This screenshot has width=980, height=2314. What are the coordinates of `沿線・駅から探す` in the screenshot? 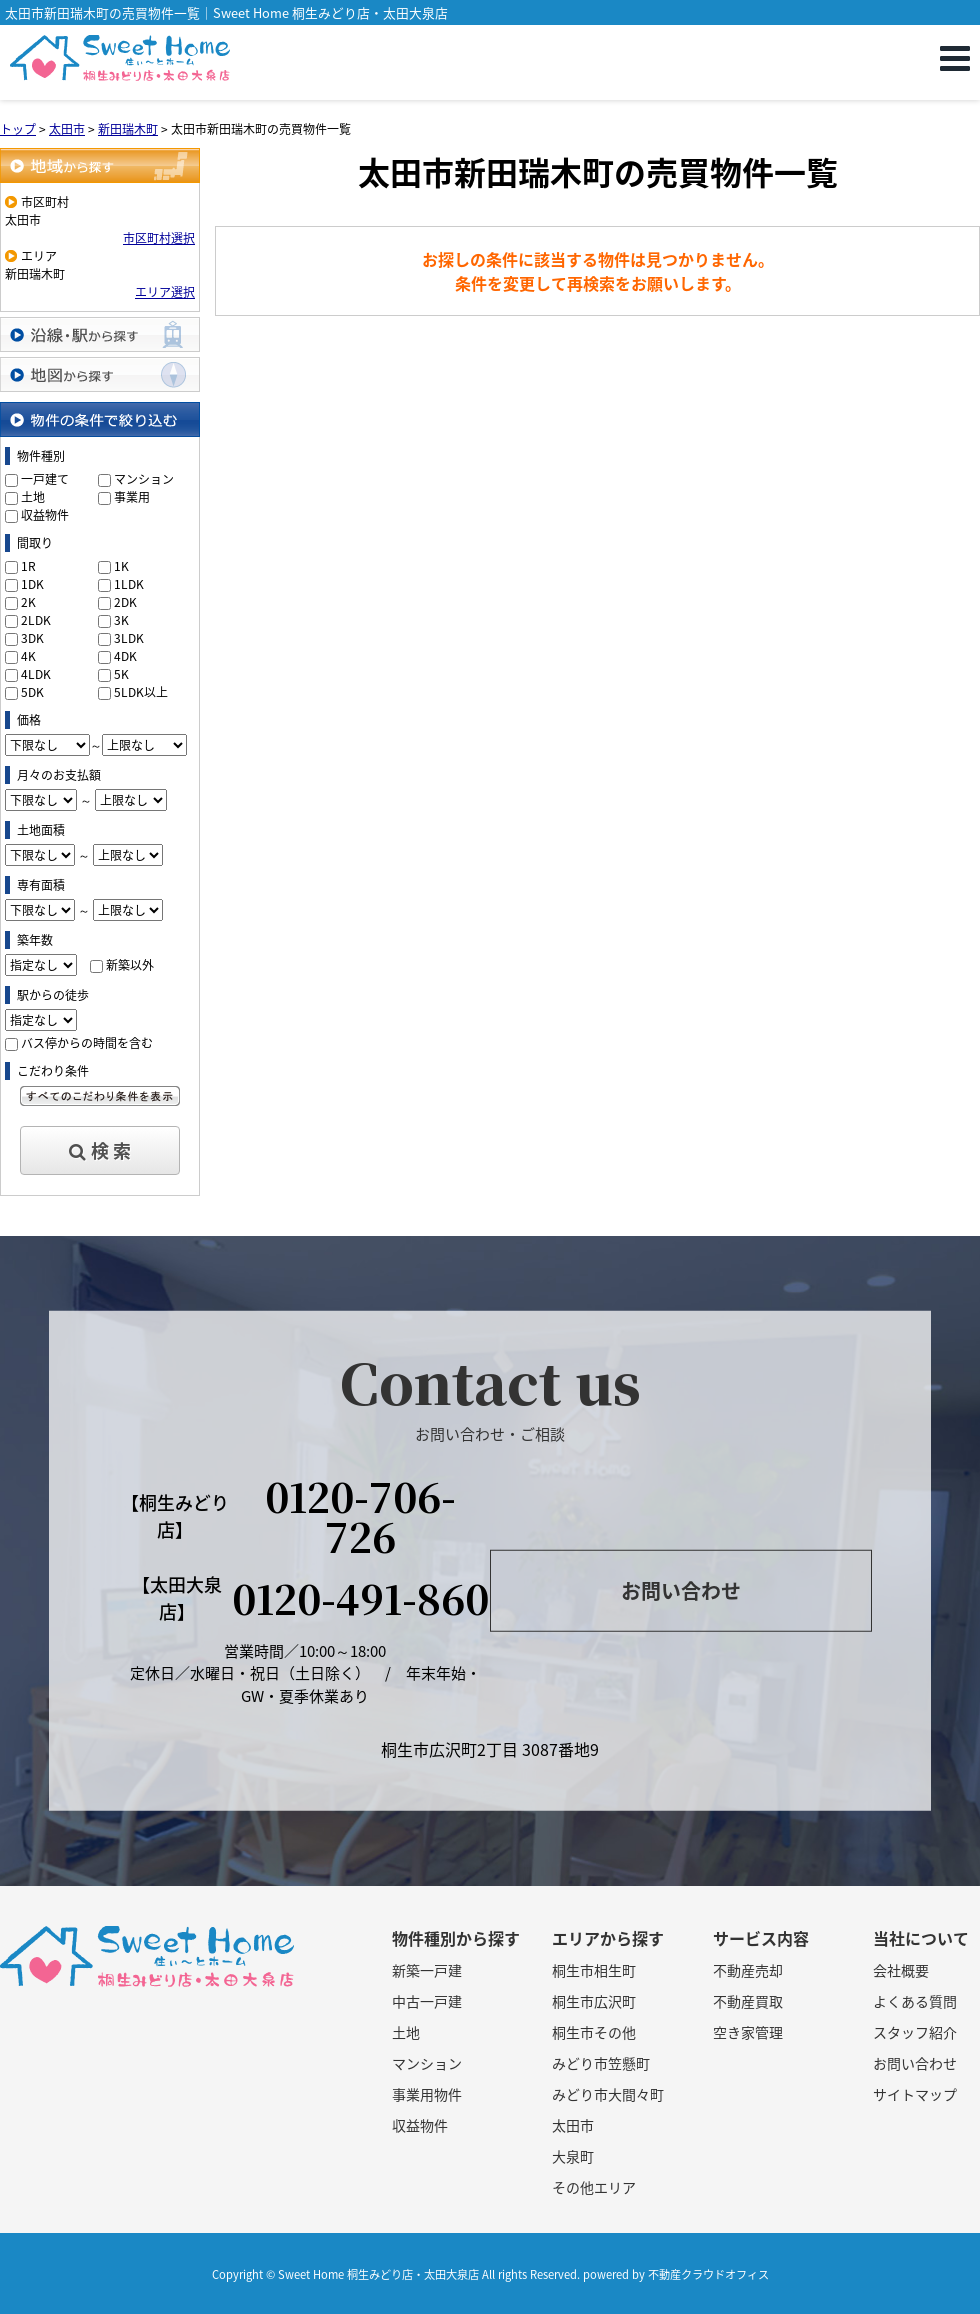 It's located at (100, 334).